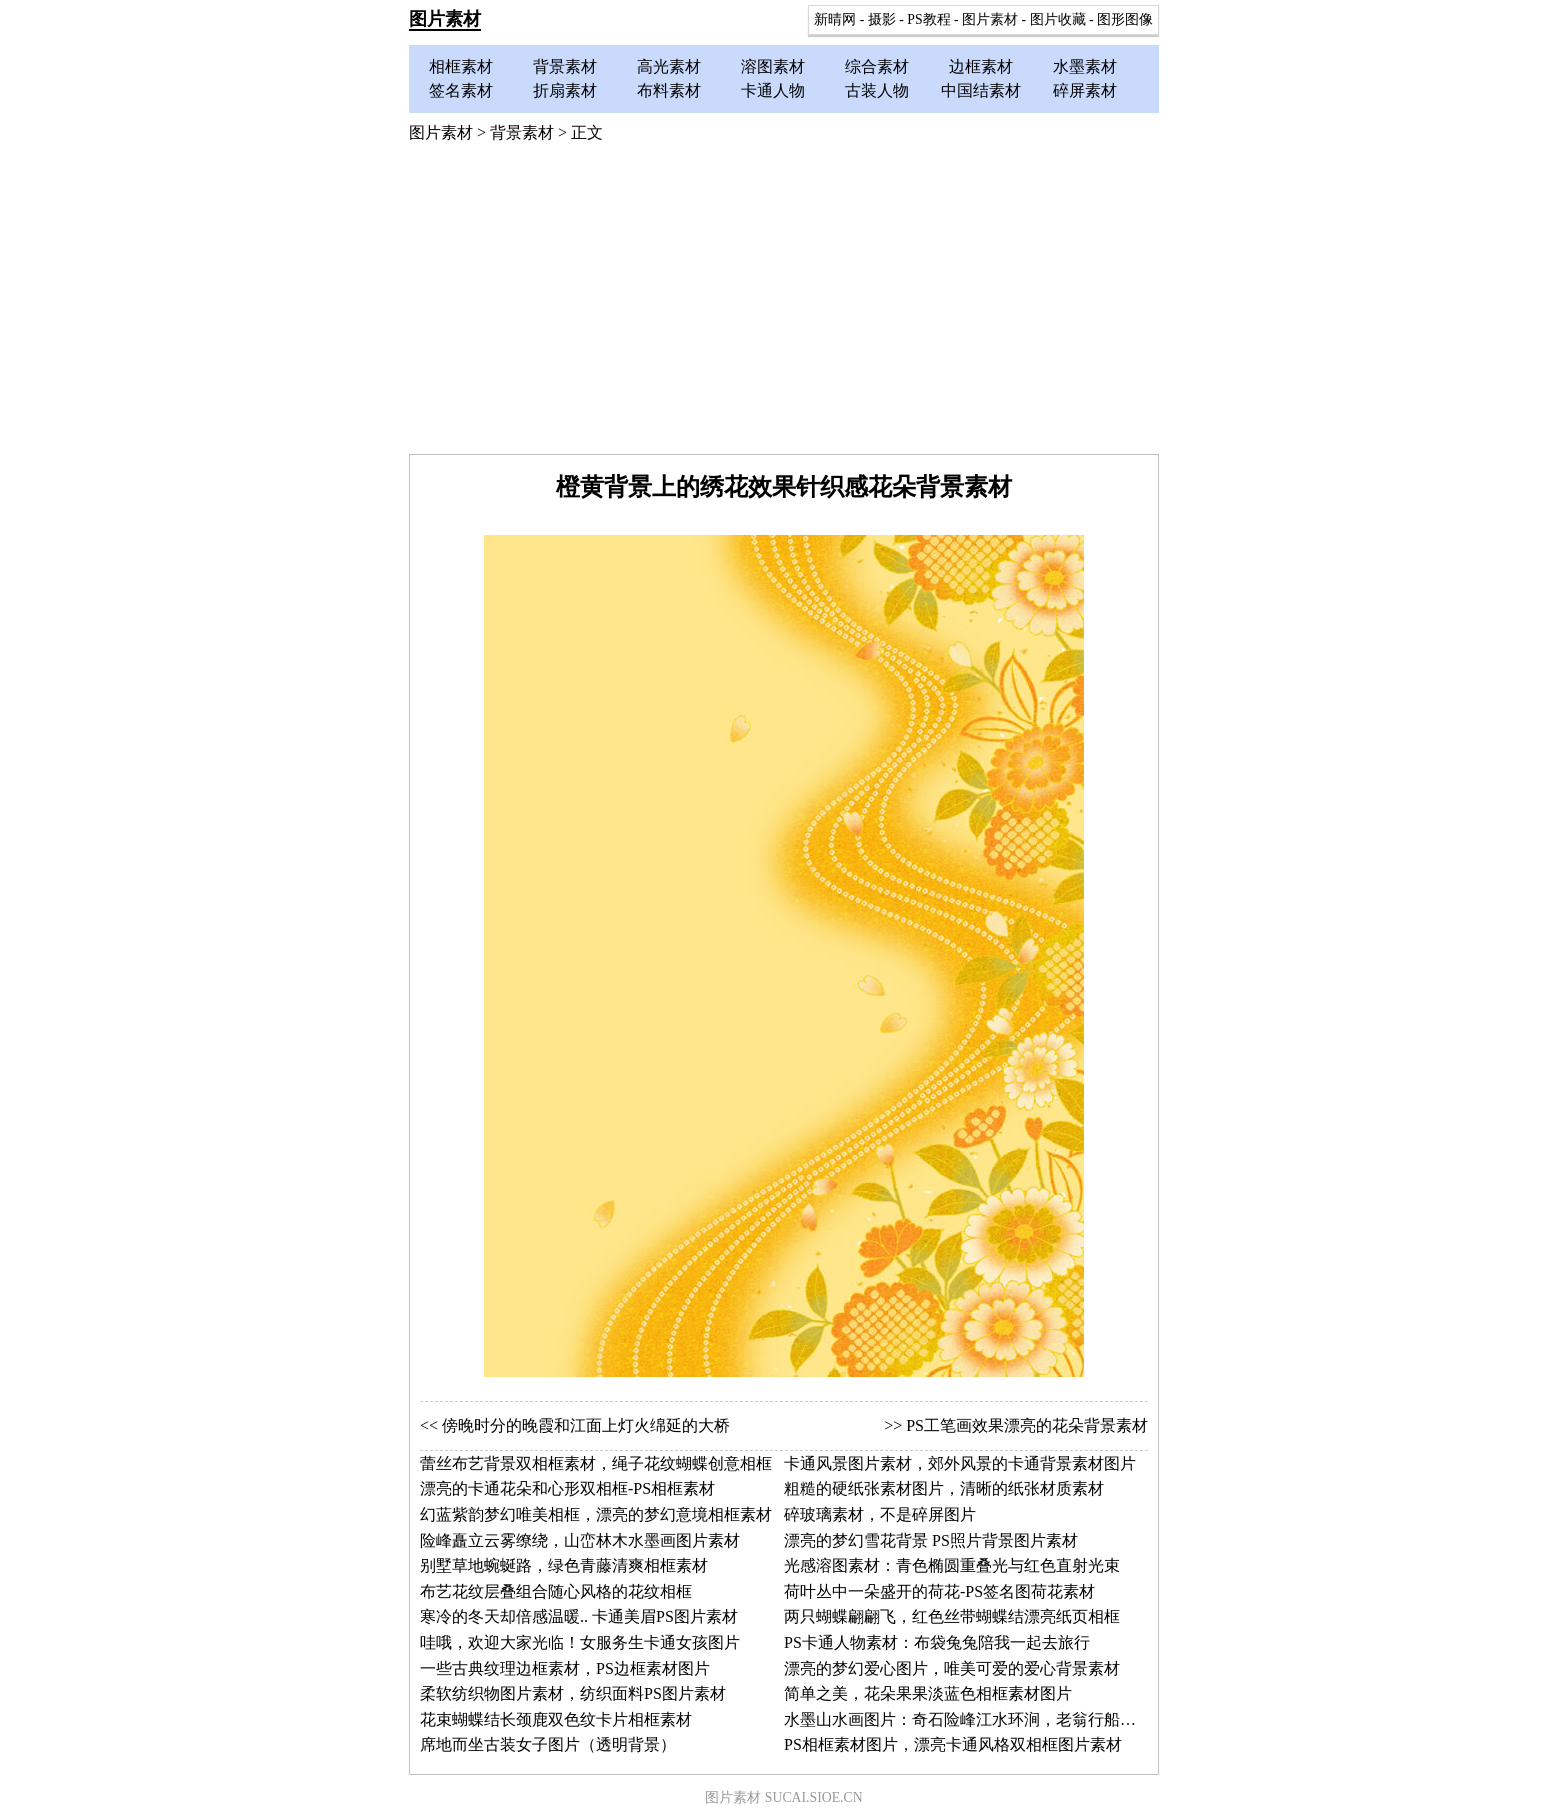  What do you see at coordinates (1058, 19) in the screenshot?
I see `图片收藏` at bounding box center [1058, 19].